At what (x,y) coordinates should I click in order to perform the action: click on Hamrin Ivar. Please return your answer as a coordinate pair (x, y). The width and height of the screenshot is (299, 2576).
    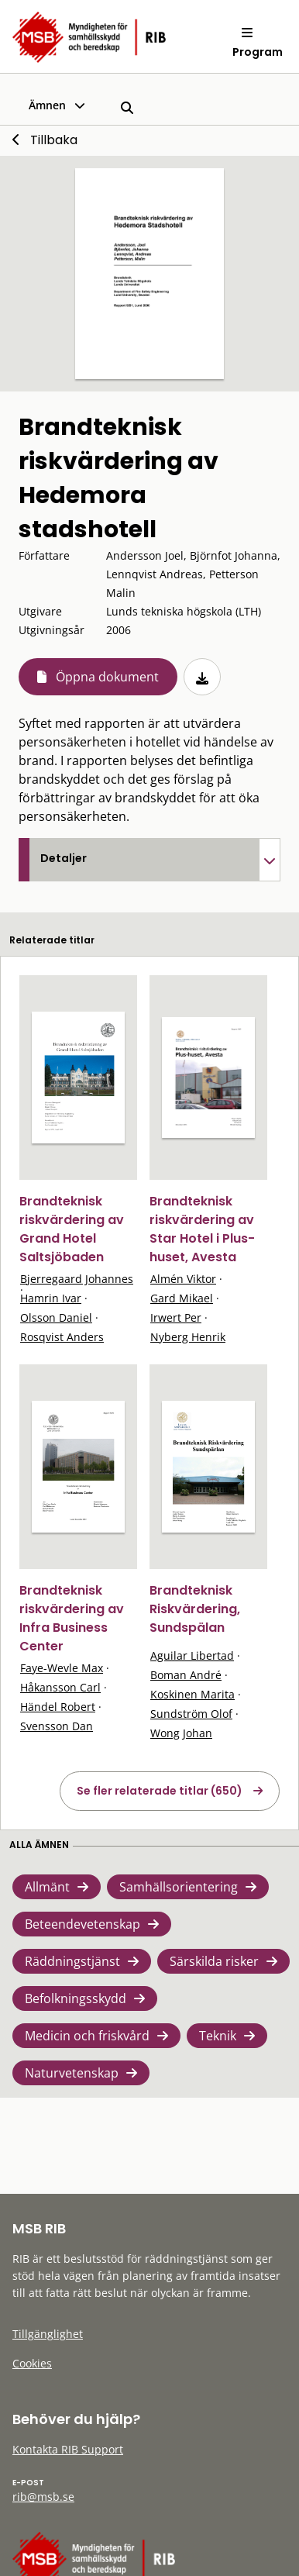
    Looking at the image, I should click on (50, 1298).